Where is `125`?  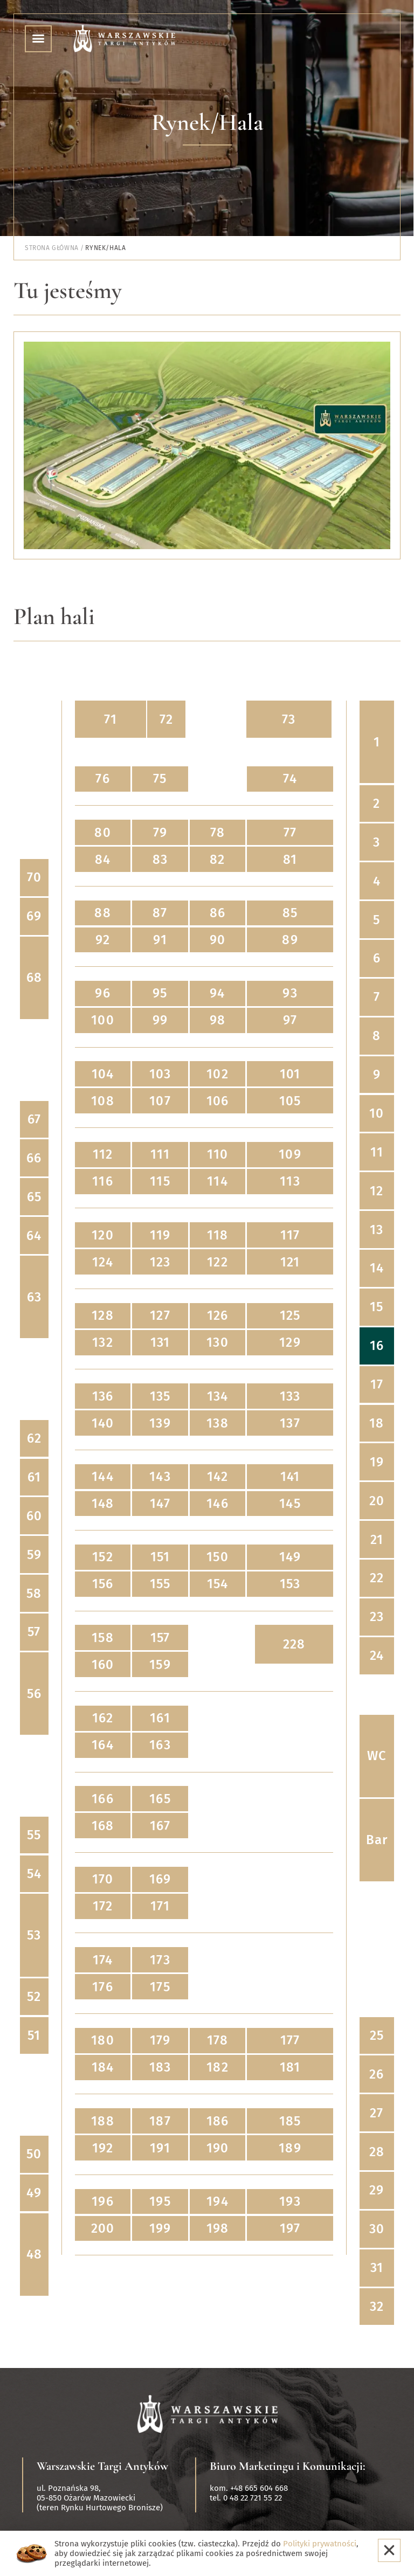 125 is located at coordinates (290, 1315).